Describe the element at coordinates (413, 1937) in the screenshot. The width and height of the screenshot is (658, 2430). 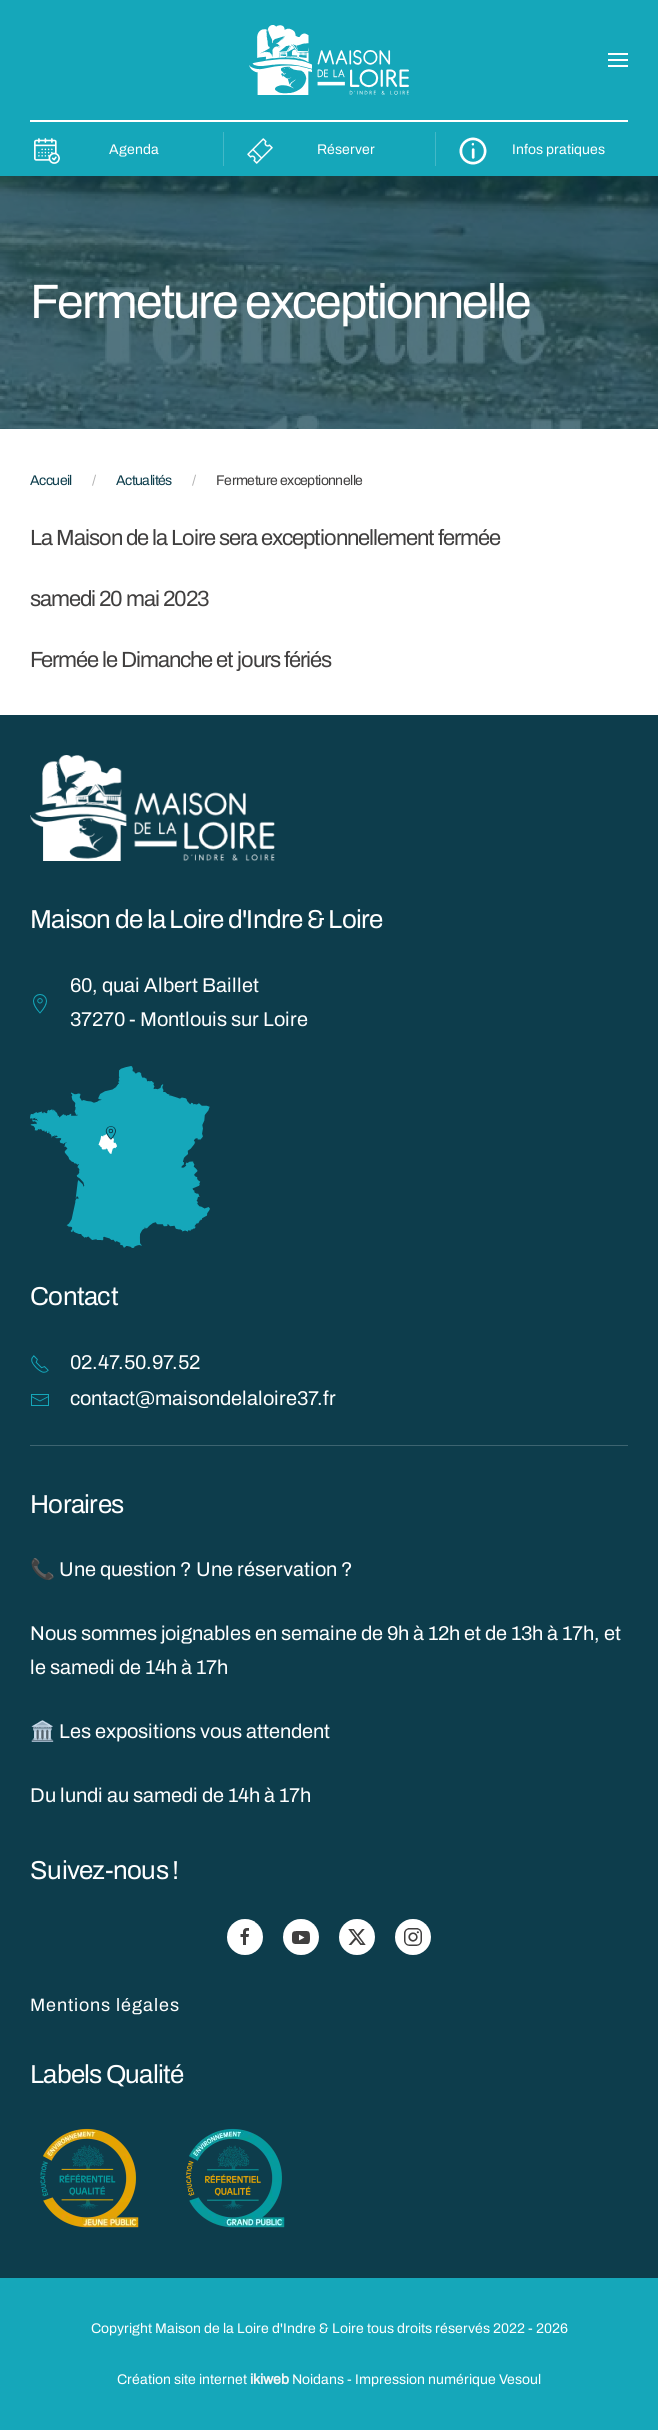
I see `[Suivez-nous sur Instagram]` at that location.